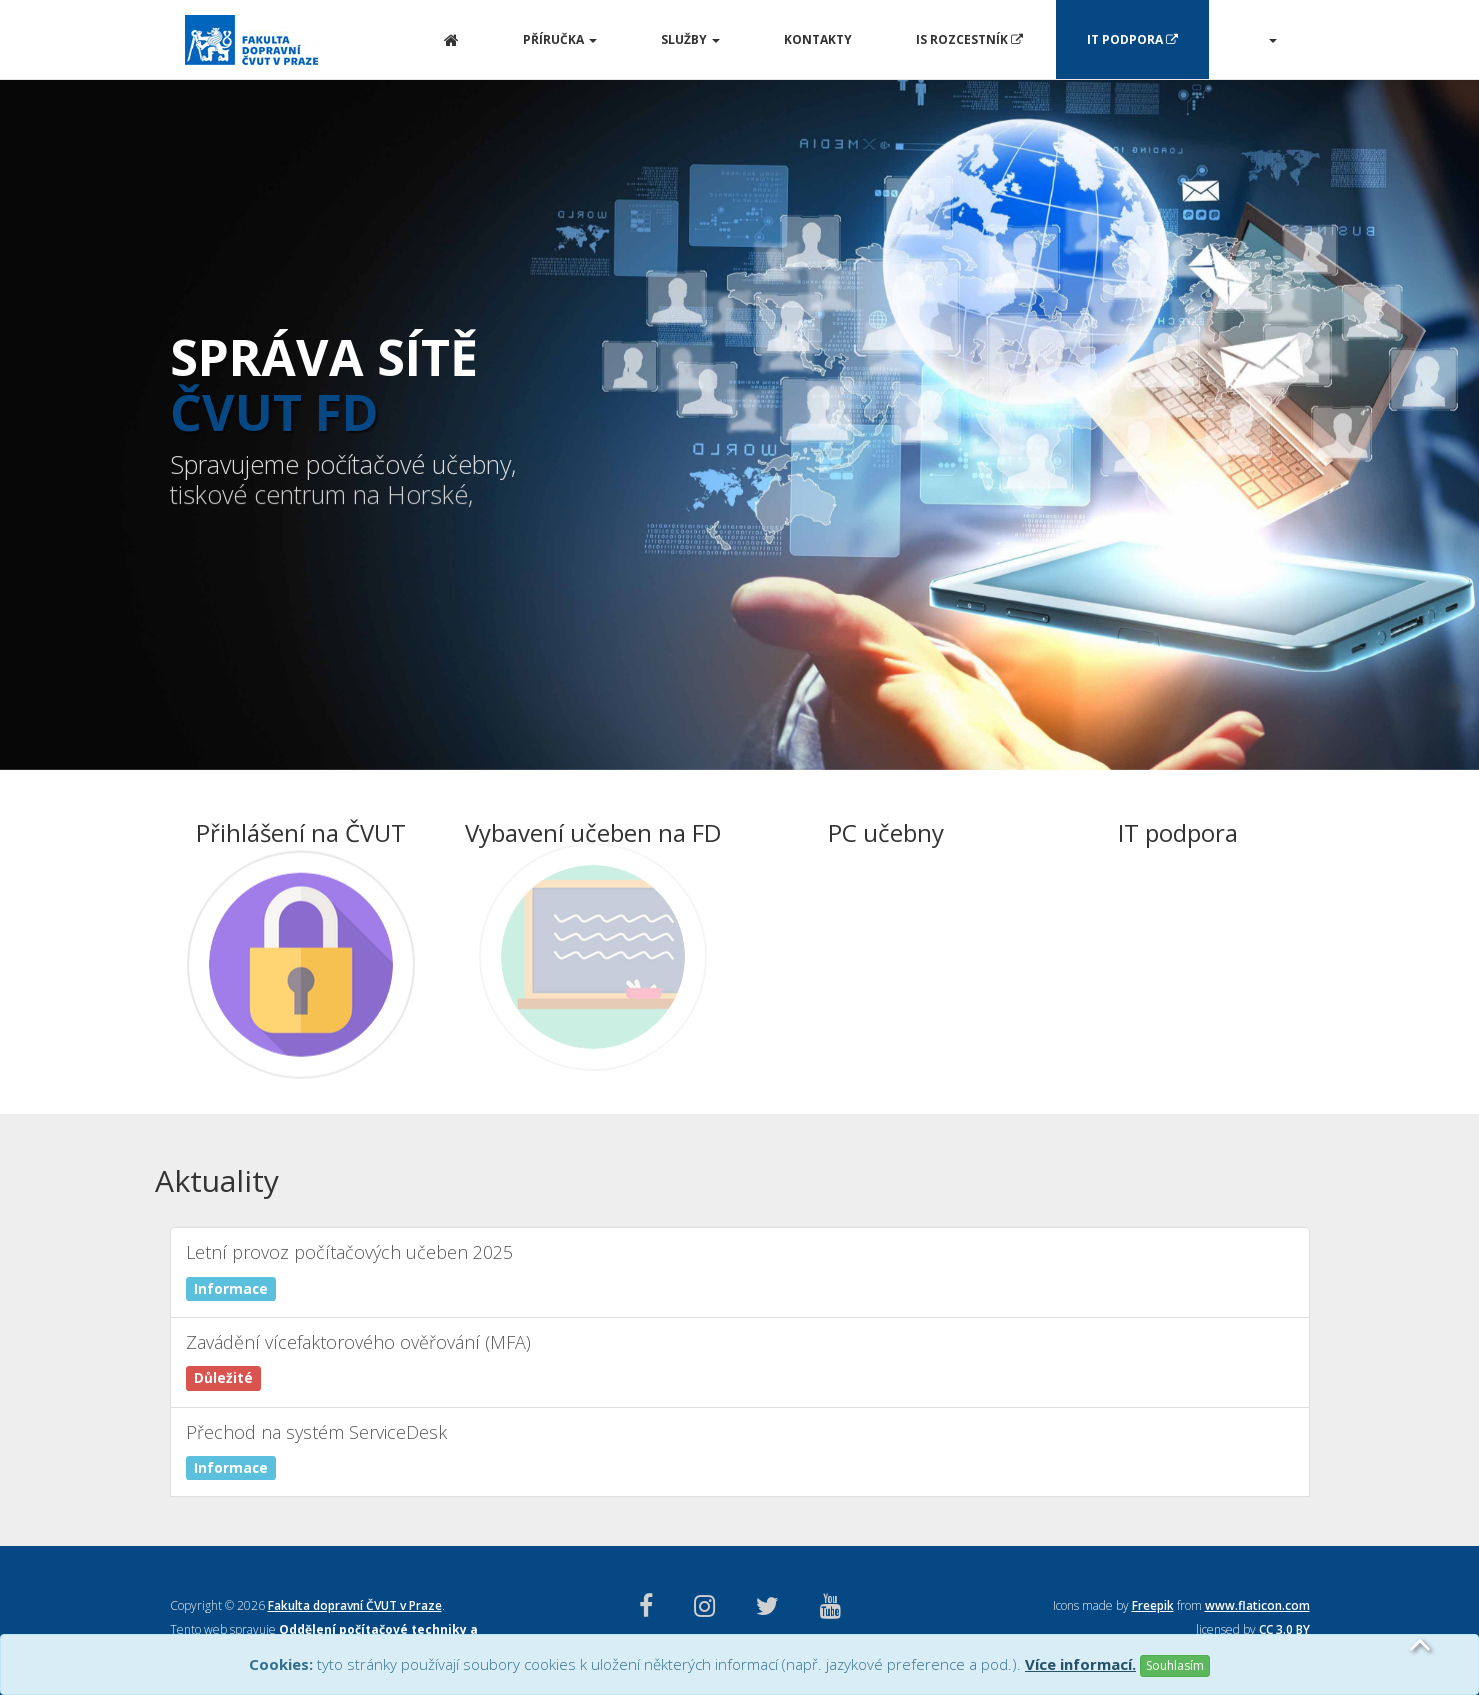  What do you see at coordinates (818, 39) in the screenshot?
I see `Kontakty` at bounding box center [818, 39].